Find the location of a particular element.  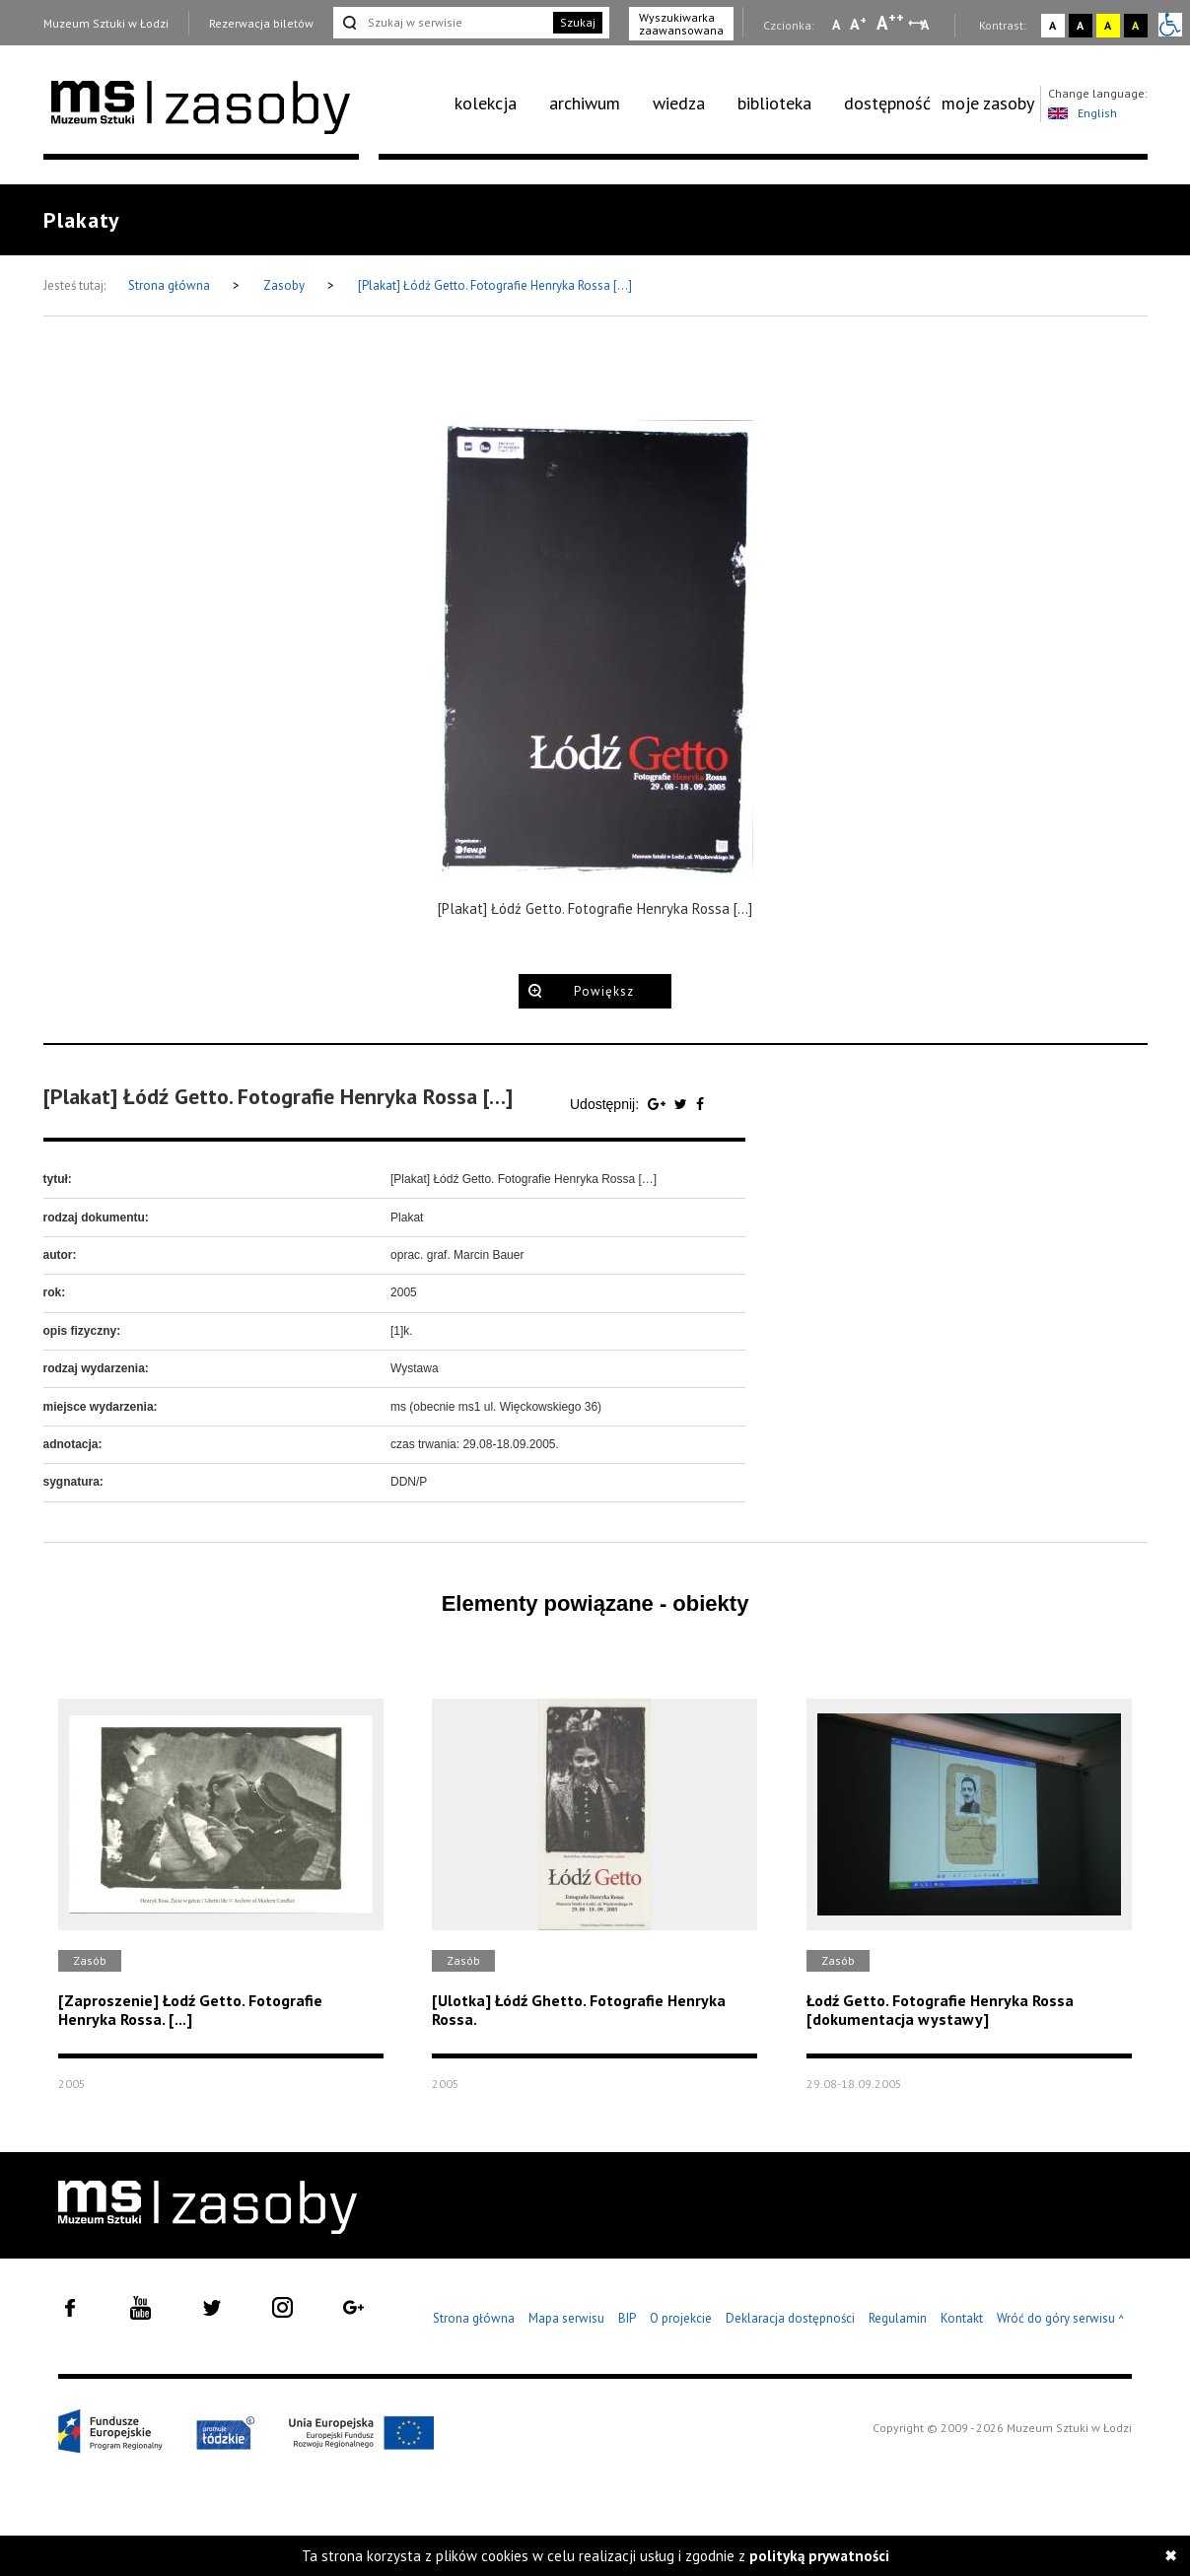

Muzeum Sztuki w Łodzi is located at coordinates (106, 23).